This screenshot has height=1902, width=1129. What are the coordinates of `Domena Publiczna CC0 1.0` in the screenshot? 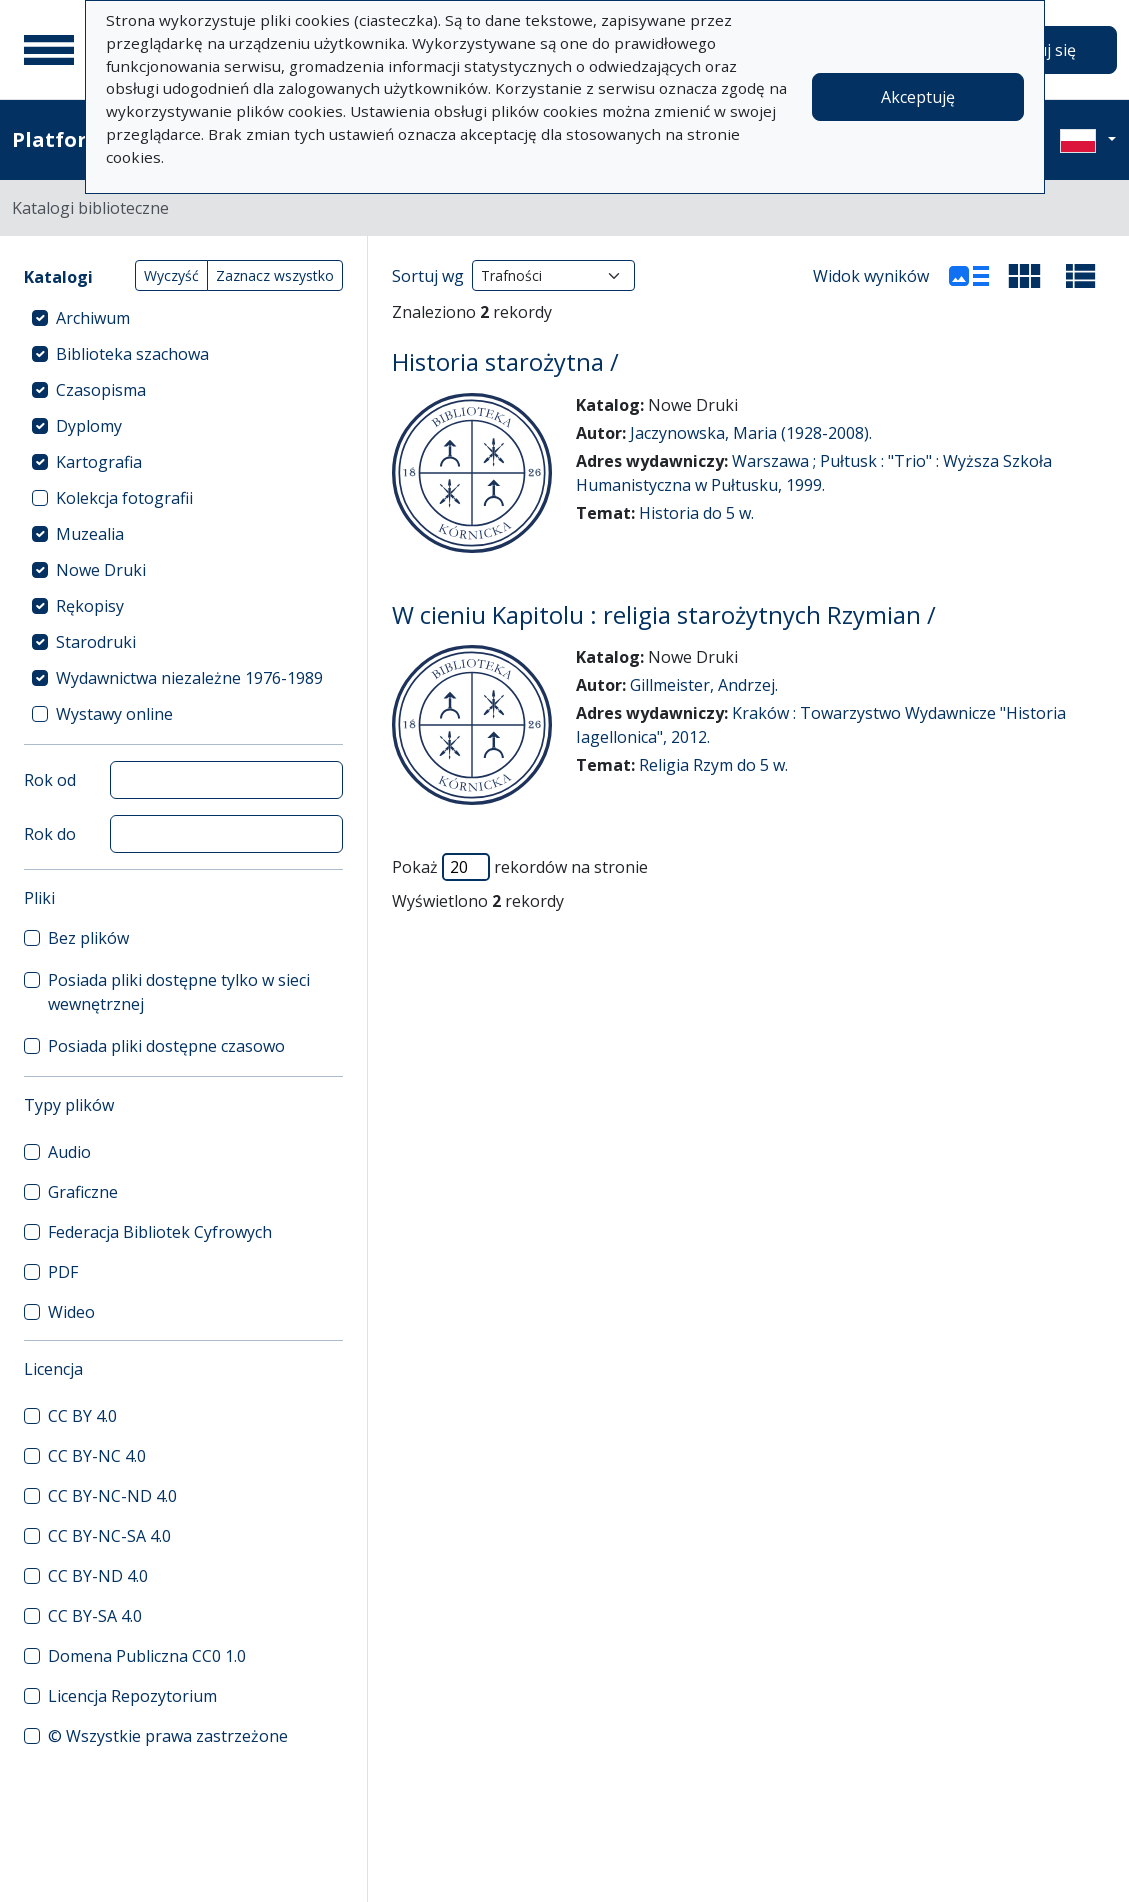 It's located at (147, 1656).